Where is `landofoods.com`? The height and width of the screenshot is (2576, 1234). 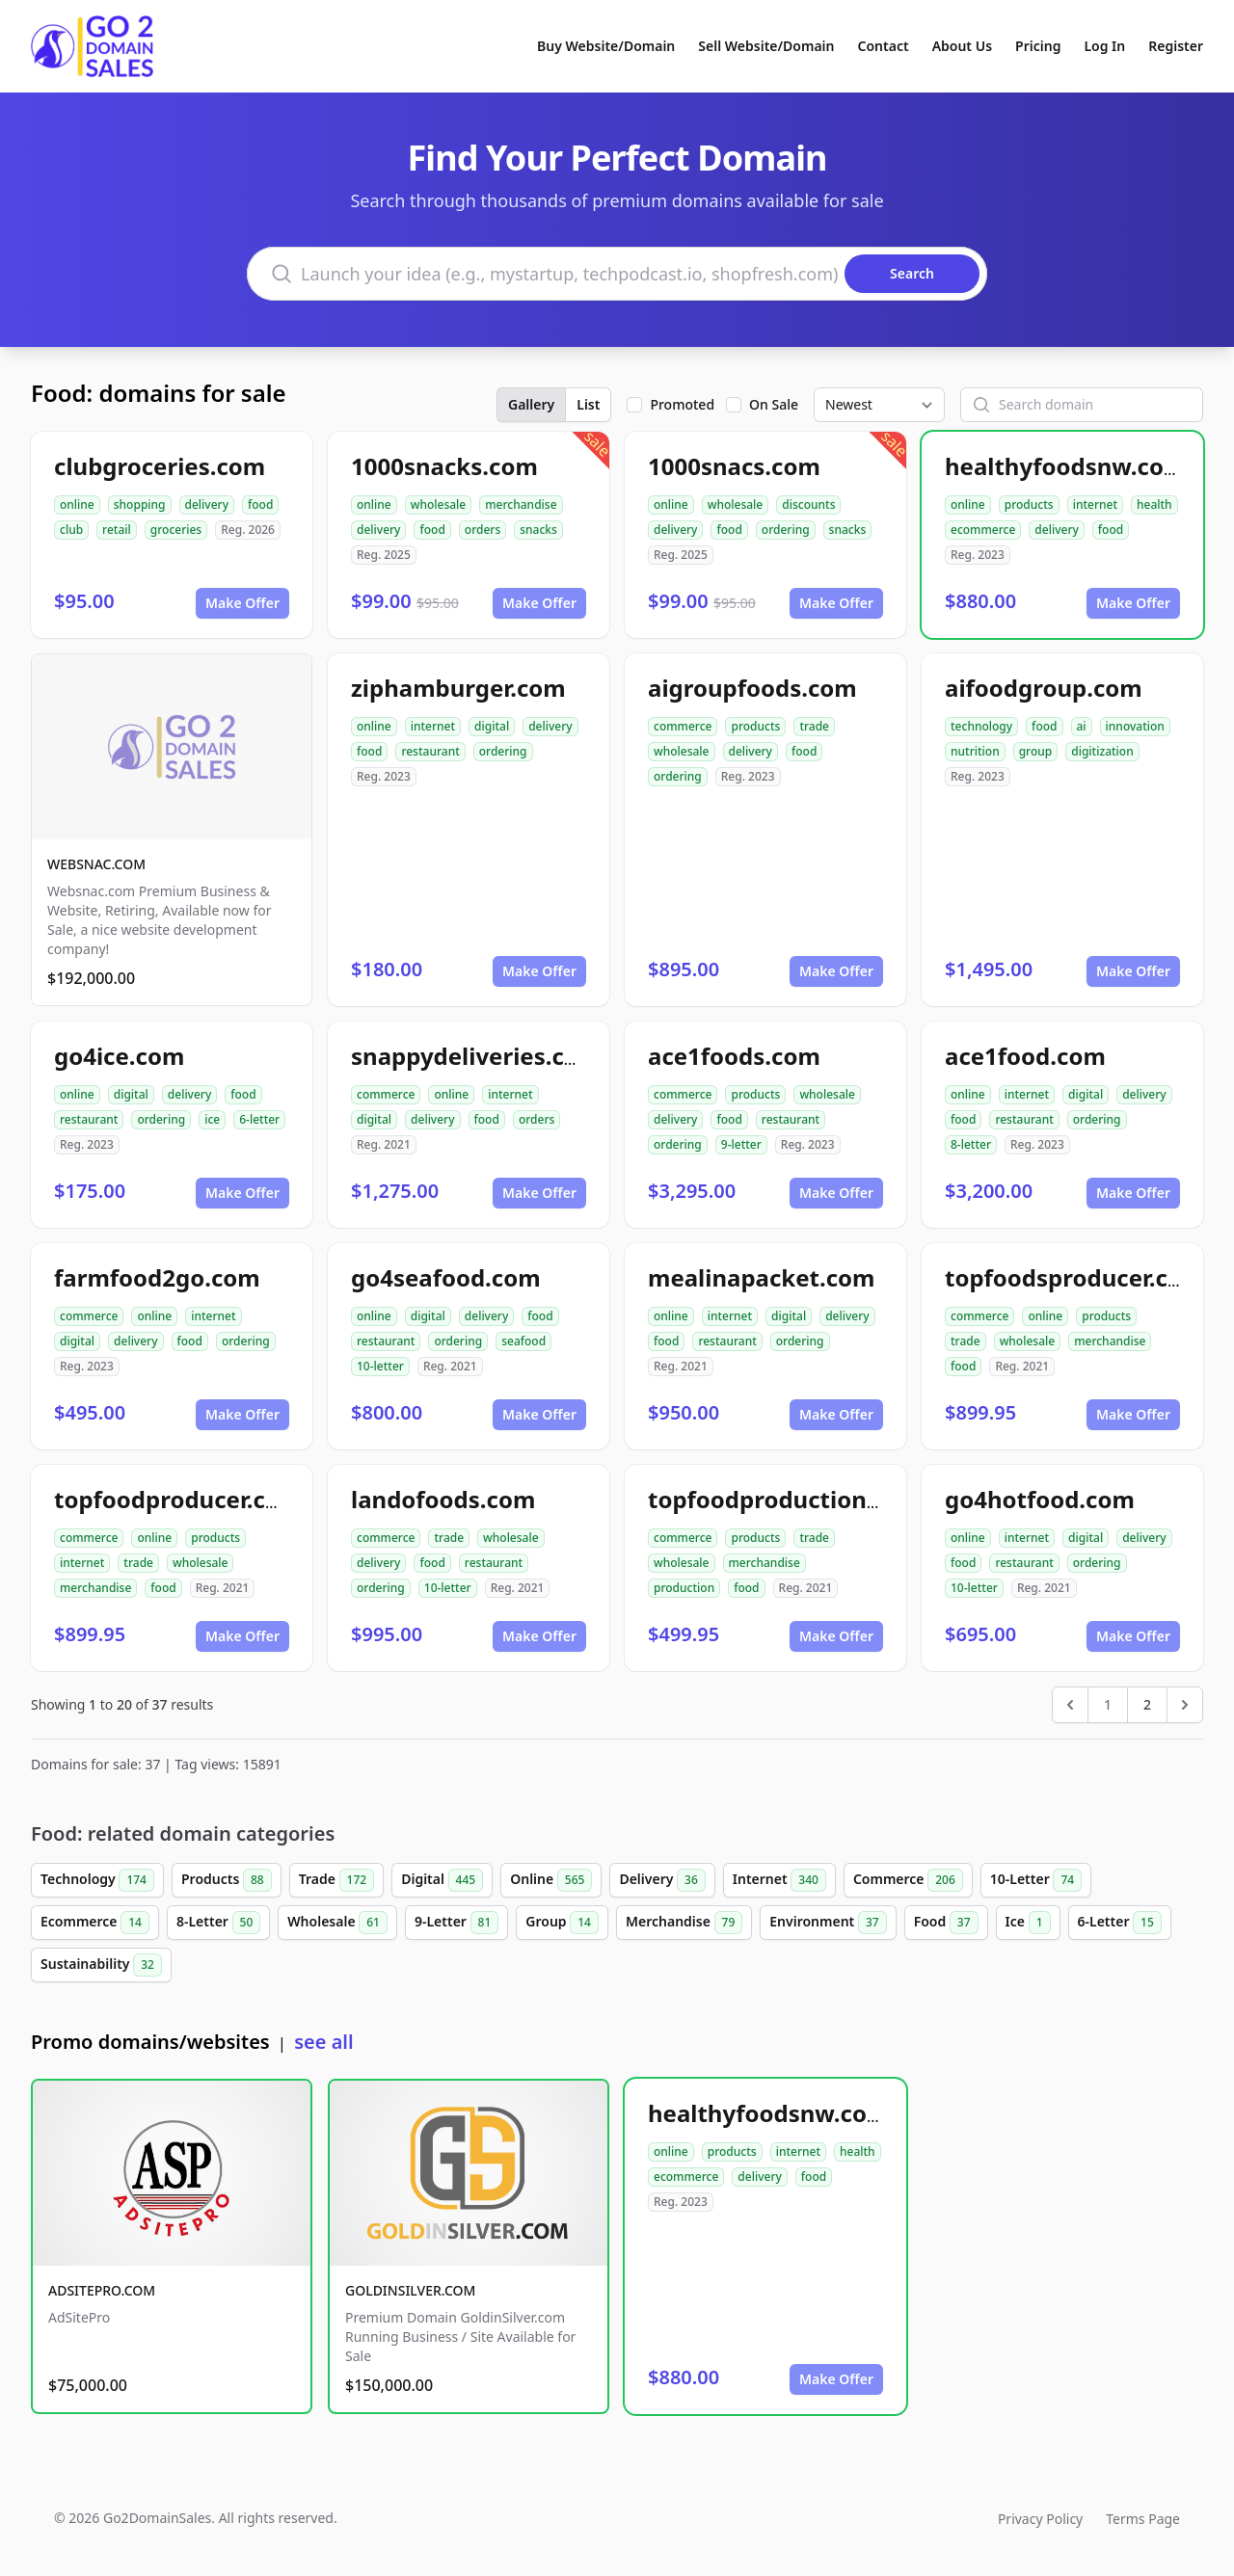 landofoods.com is located at coordinates (443, 1499).